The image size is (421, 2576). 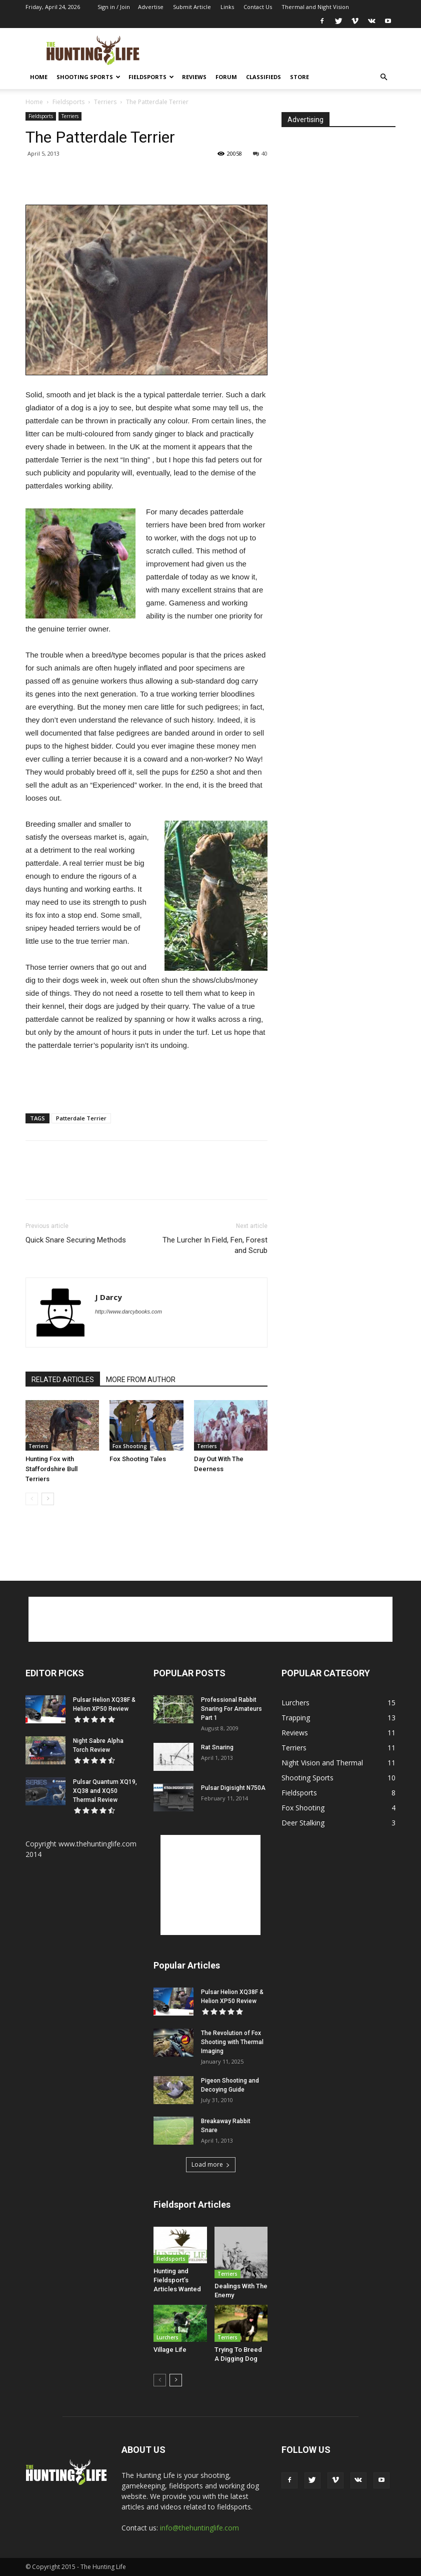 I want to click on Fieldsports, so click(x=151, y=77).